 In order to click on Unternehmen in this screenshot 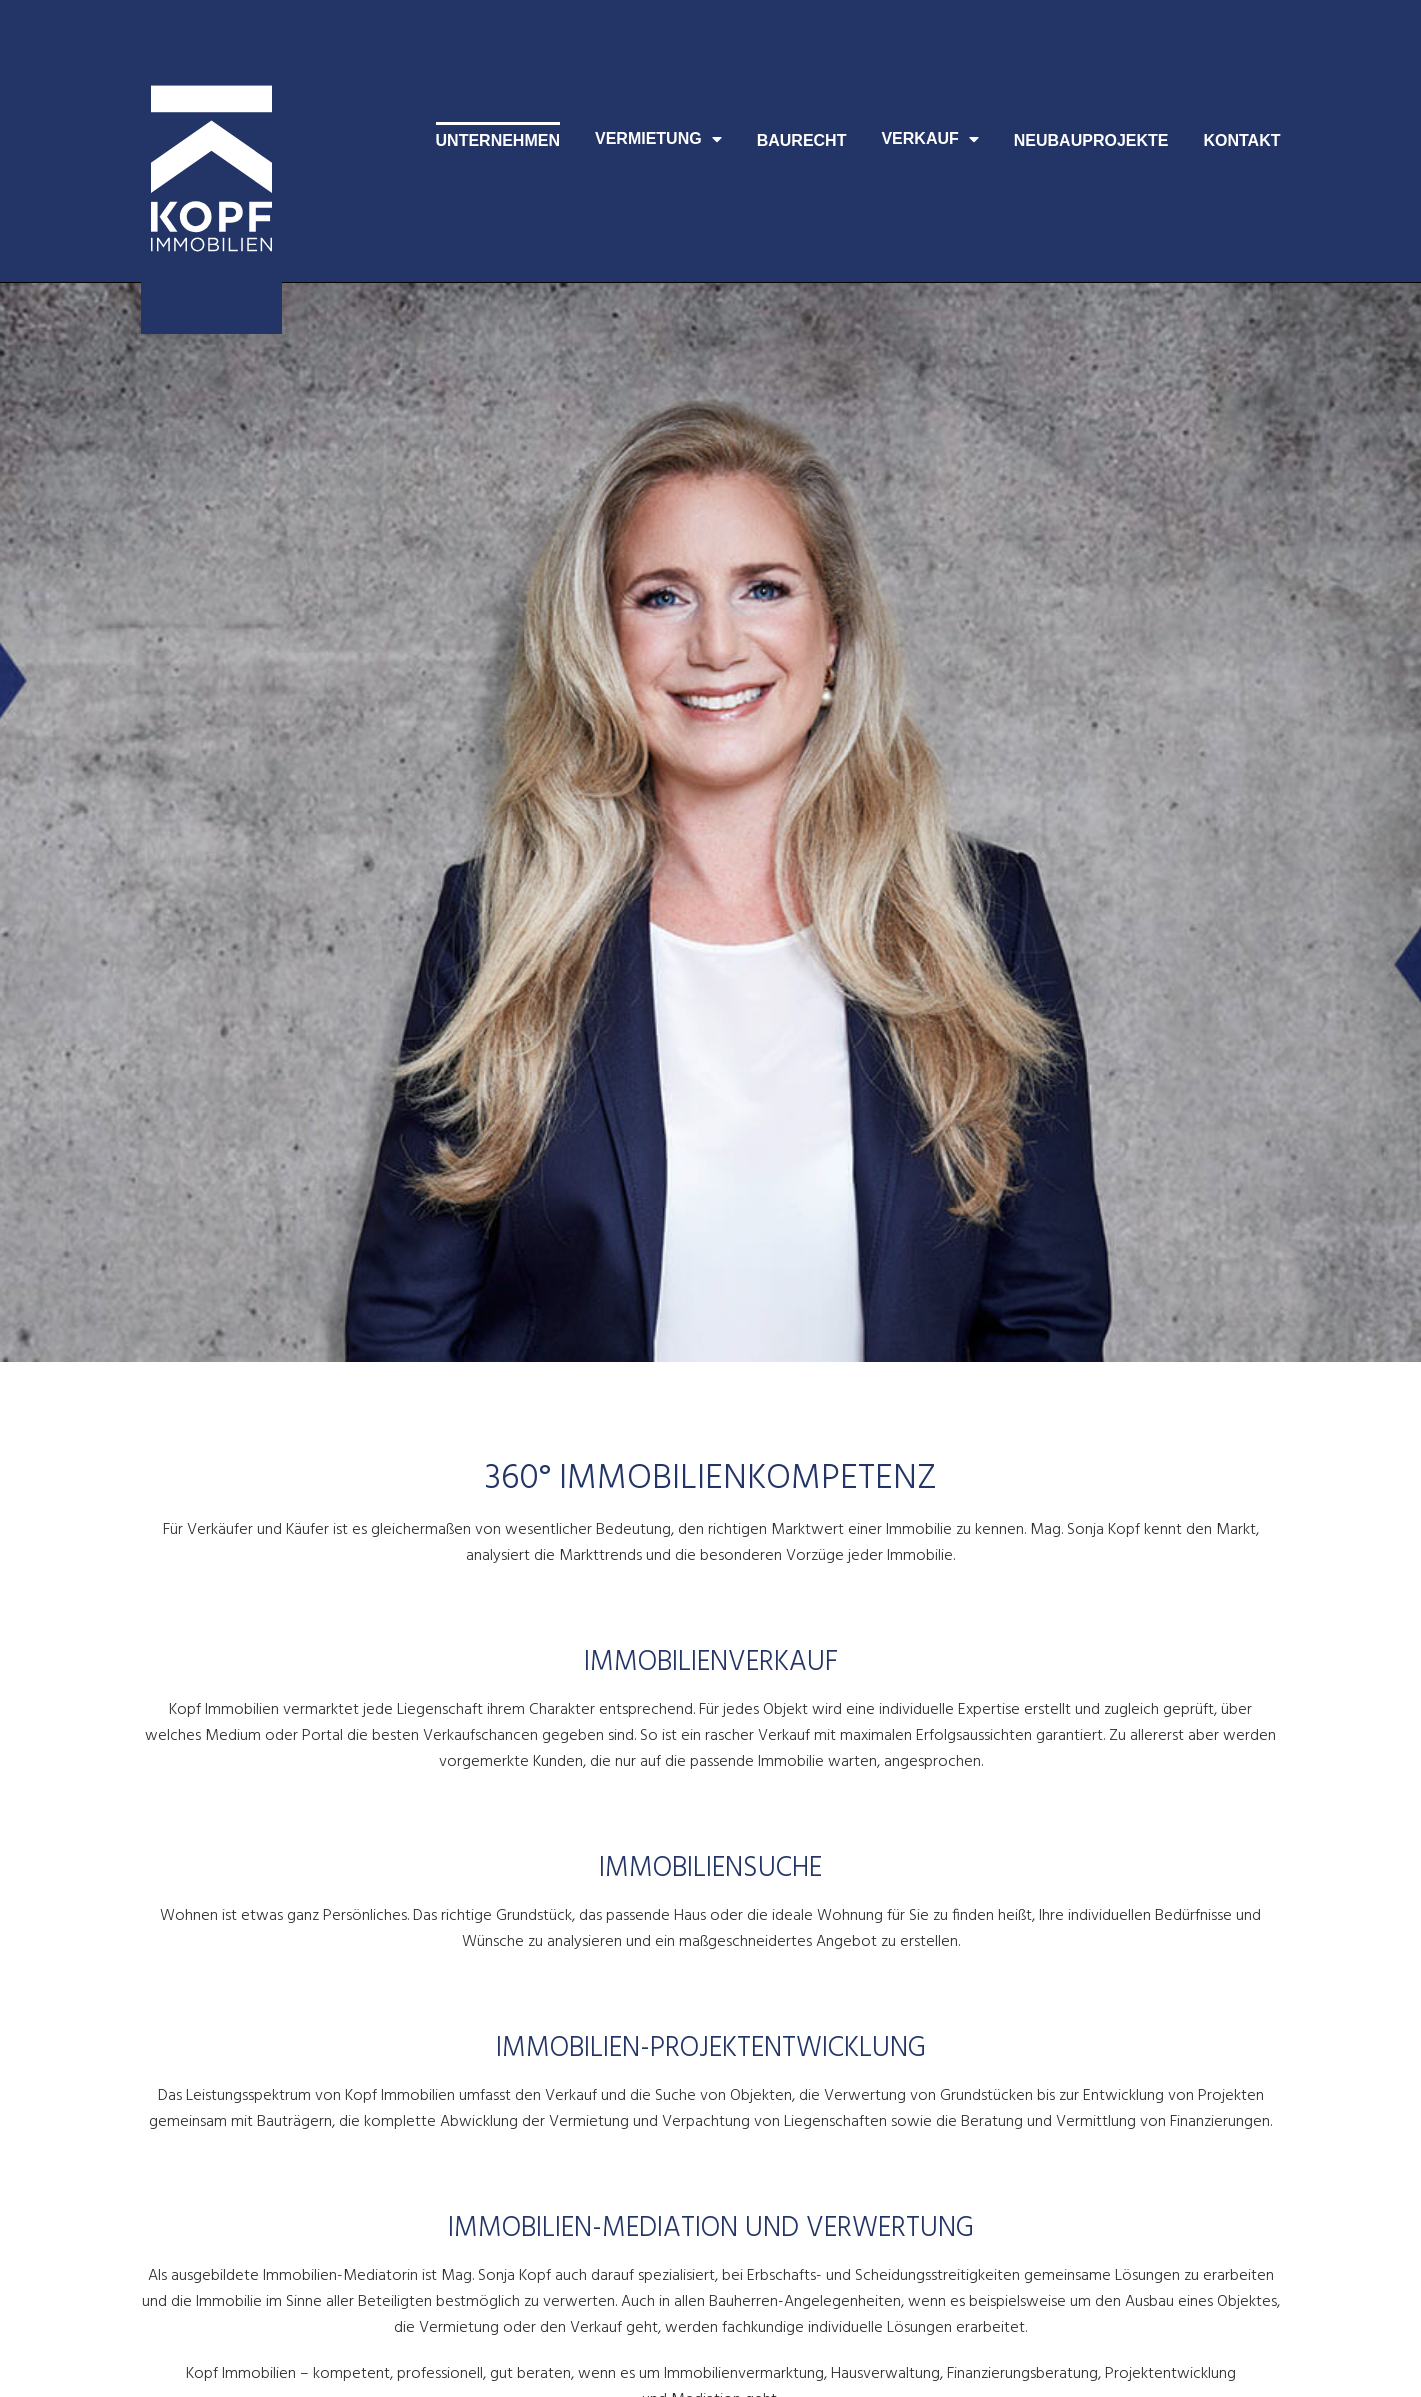, I will do `click(498, 140)`.